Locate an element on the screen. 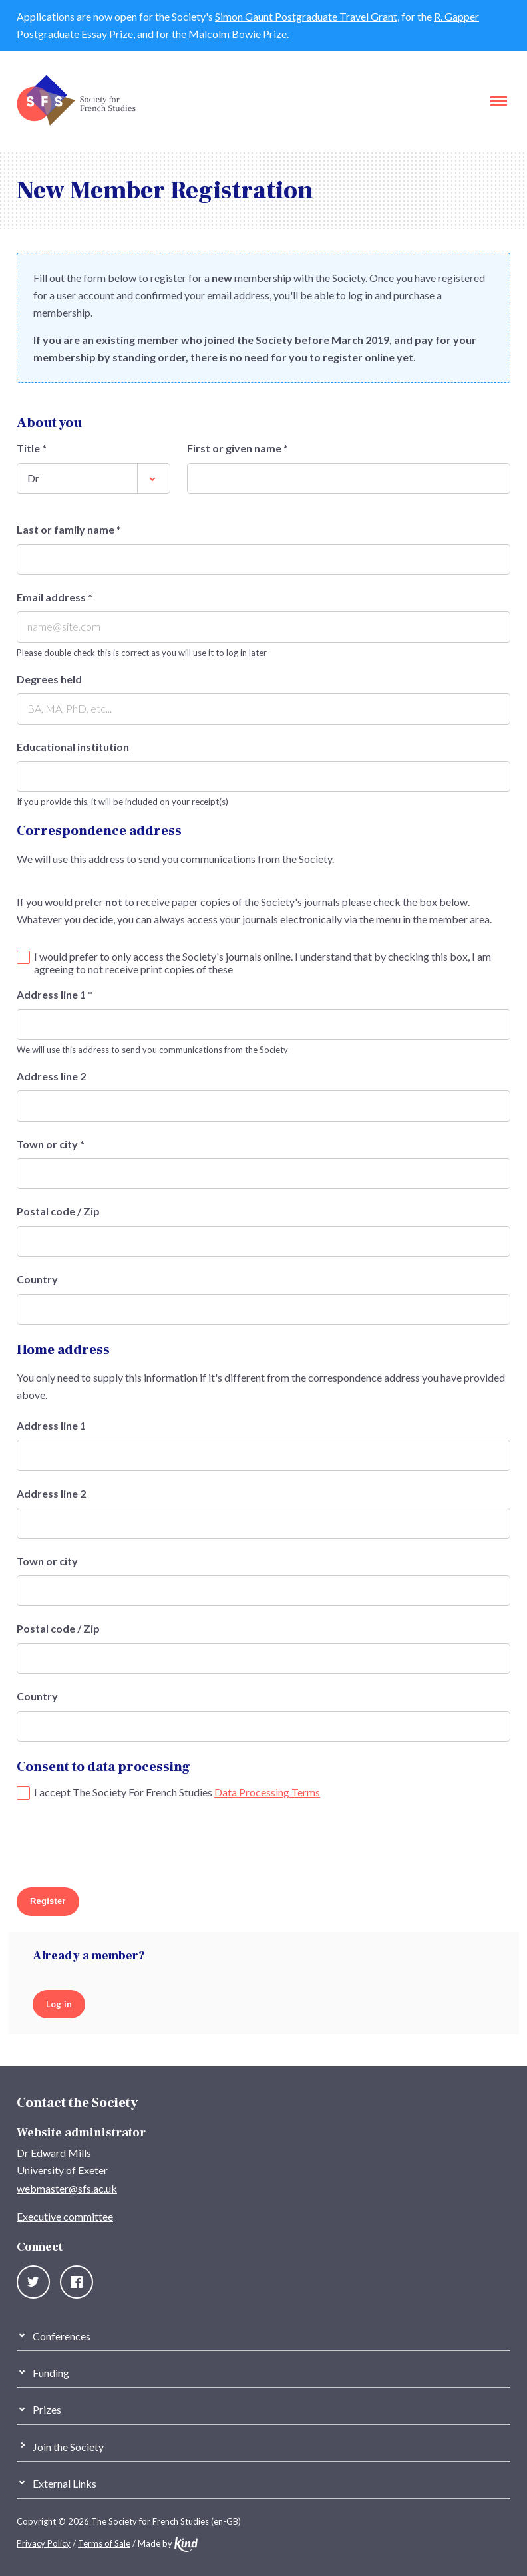 This screenshot has width=527, height=2576. Facebook is located at coordinates (76, 2282).